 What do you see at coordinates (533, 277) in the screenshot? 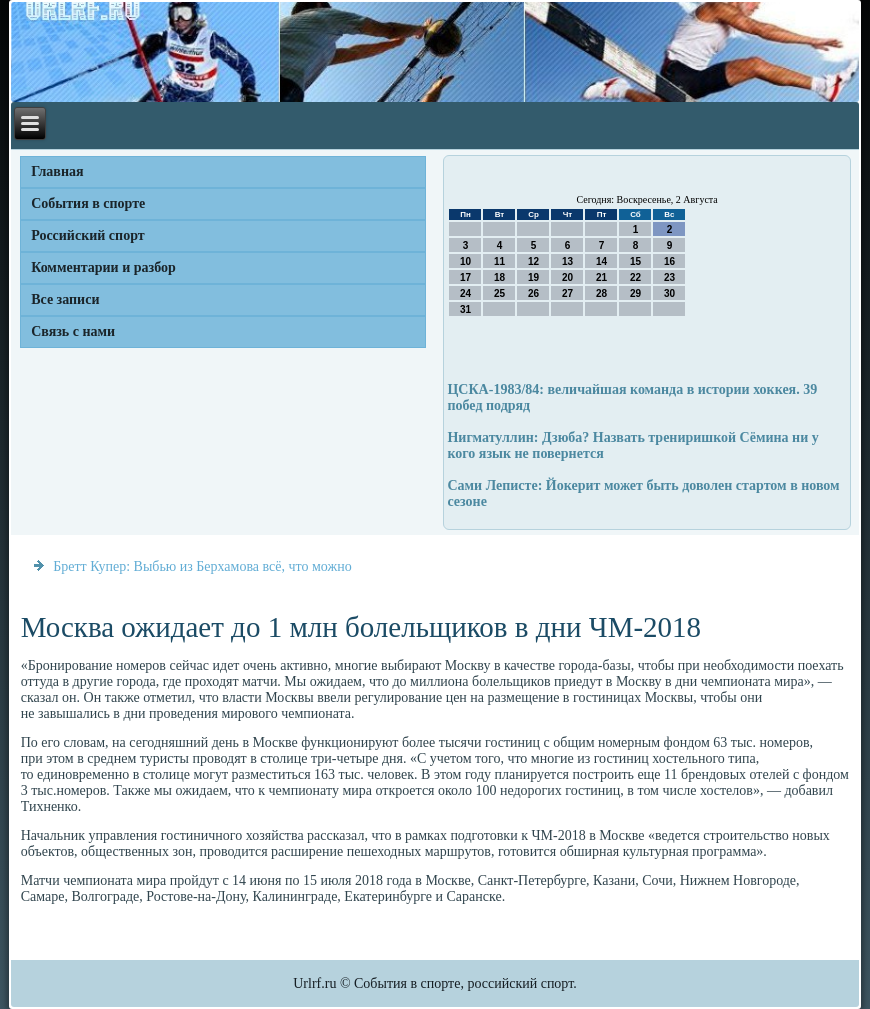
I see `19` at bounding box center [533, 277].